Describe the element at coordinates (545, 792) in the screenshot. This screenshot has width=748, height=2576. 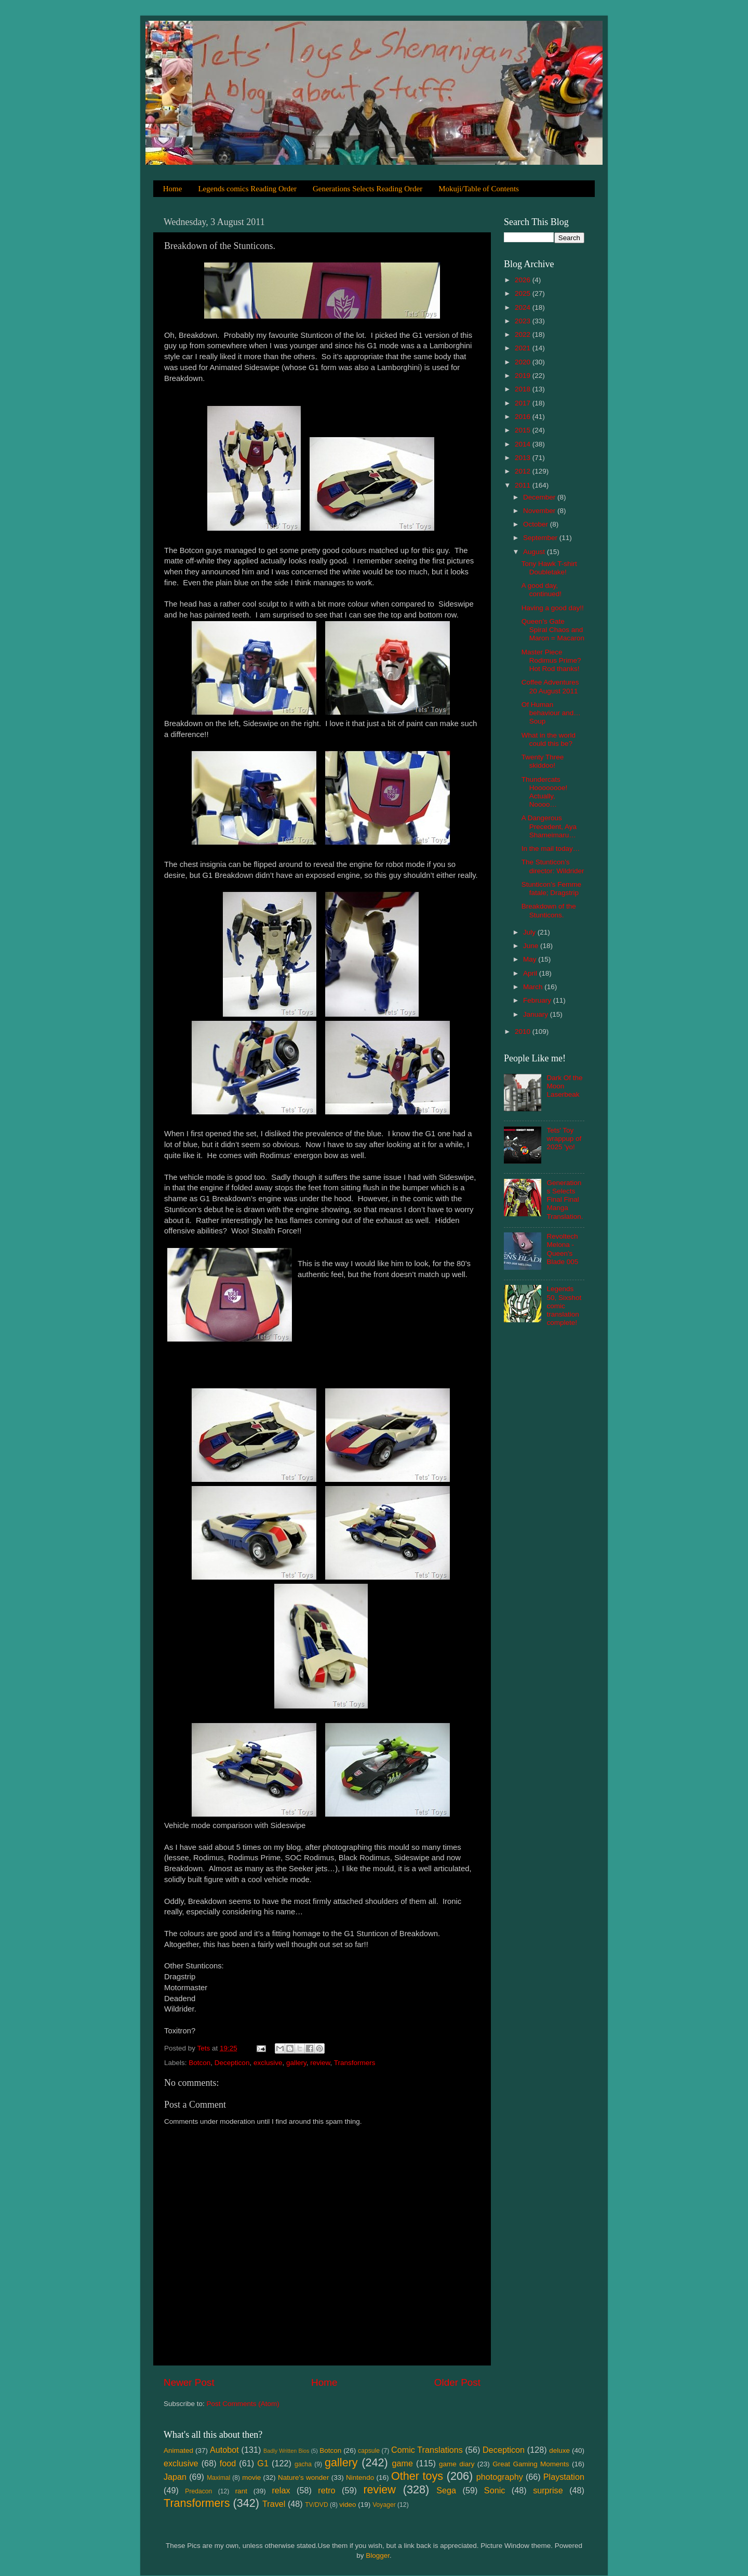
I see `Thundercats Hoooooooe! Actually, Noooo…` at that location.